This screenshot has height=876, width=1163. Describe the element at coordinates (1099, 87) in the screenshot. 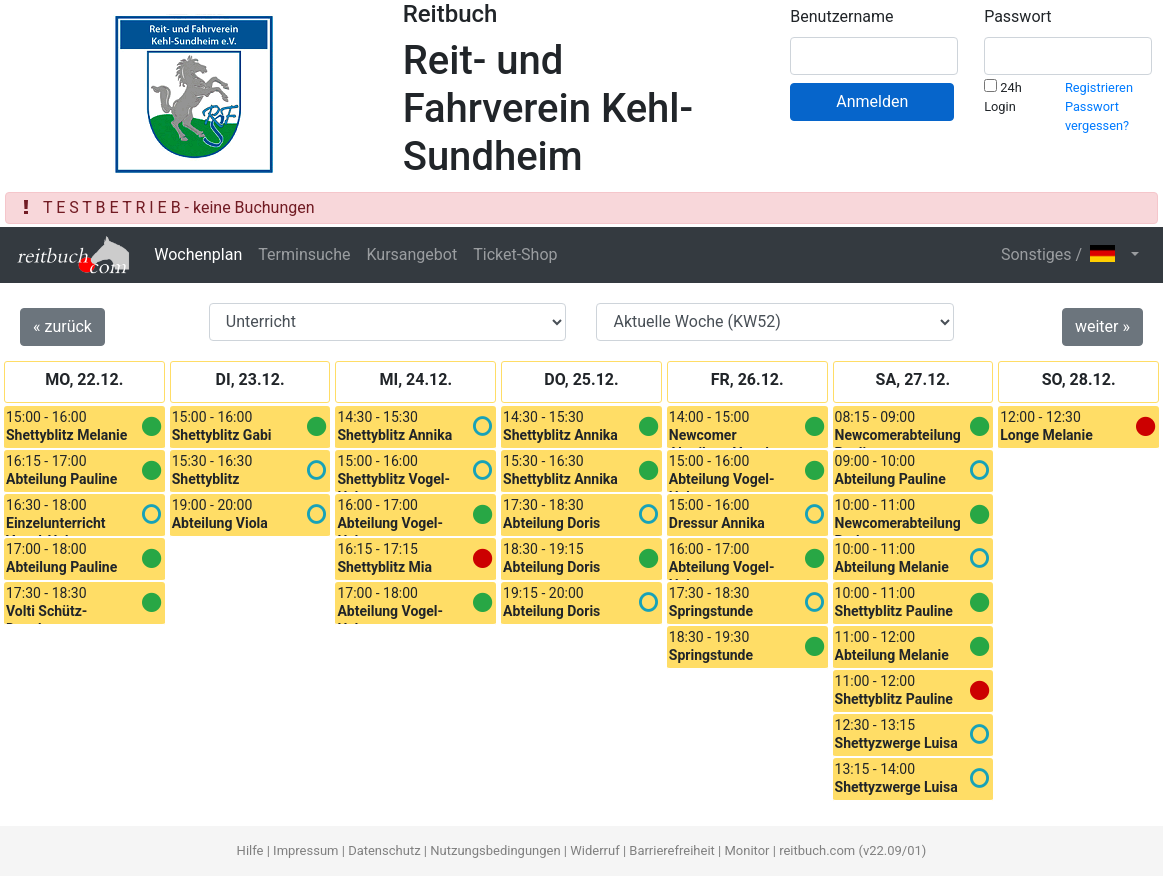

I see `Registrieren` at that location.